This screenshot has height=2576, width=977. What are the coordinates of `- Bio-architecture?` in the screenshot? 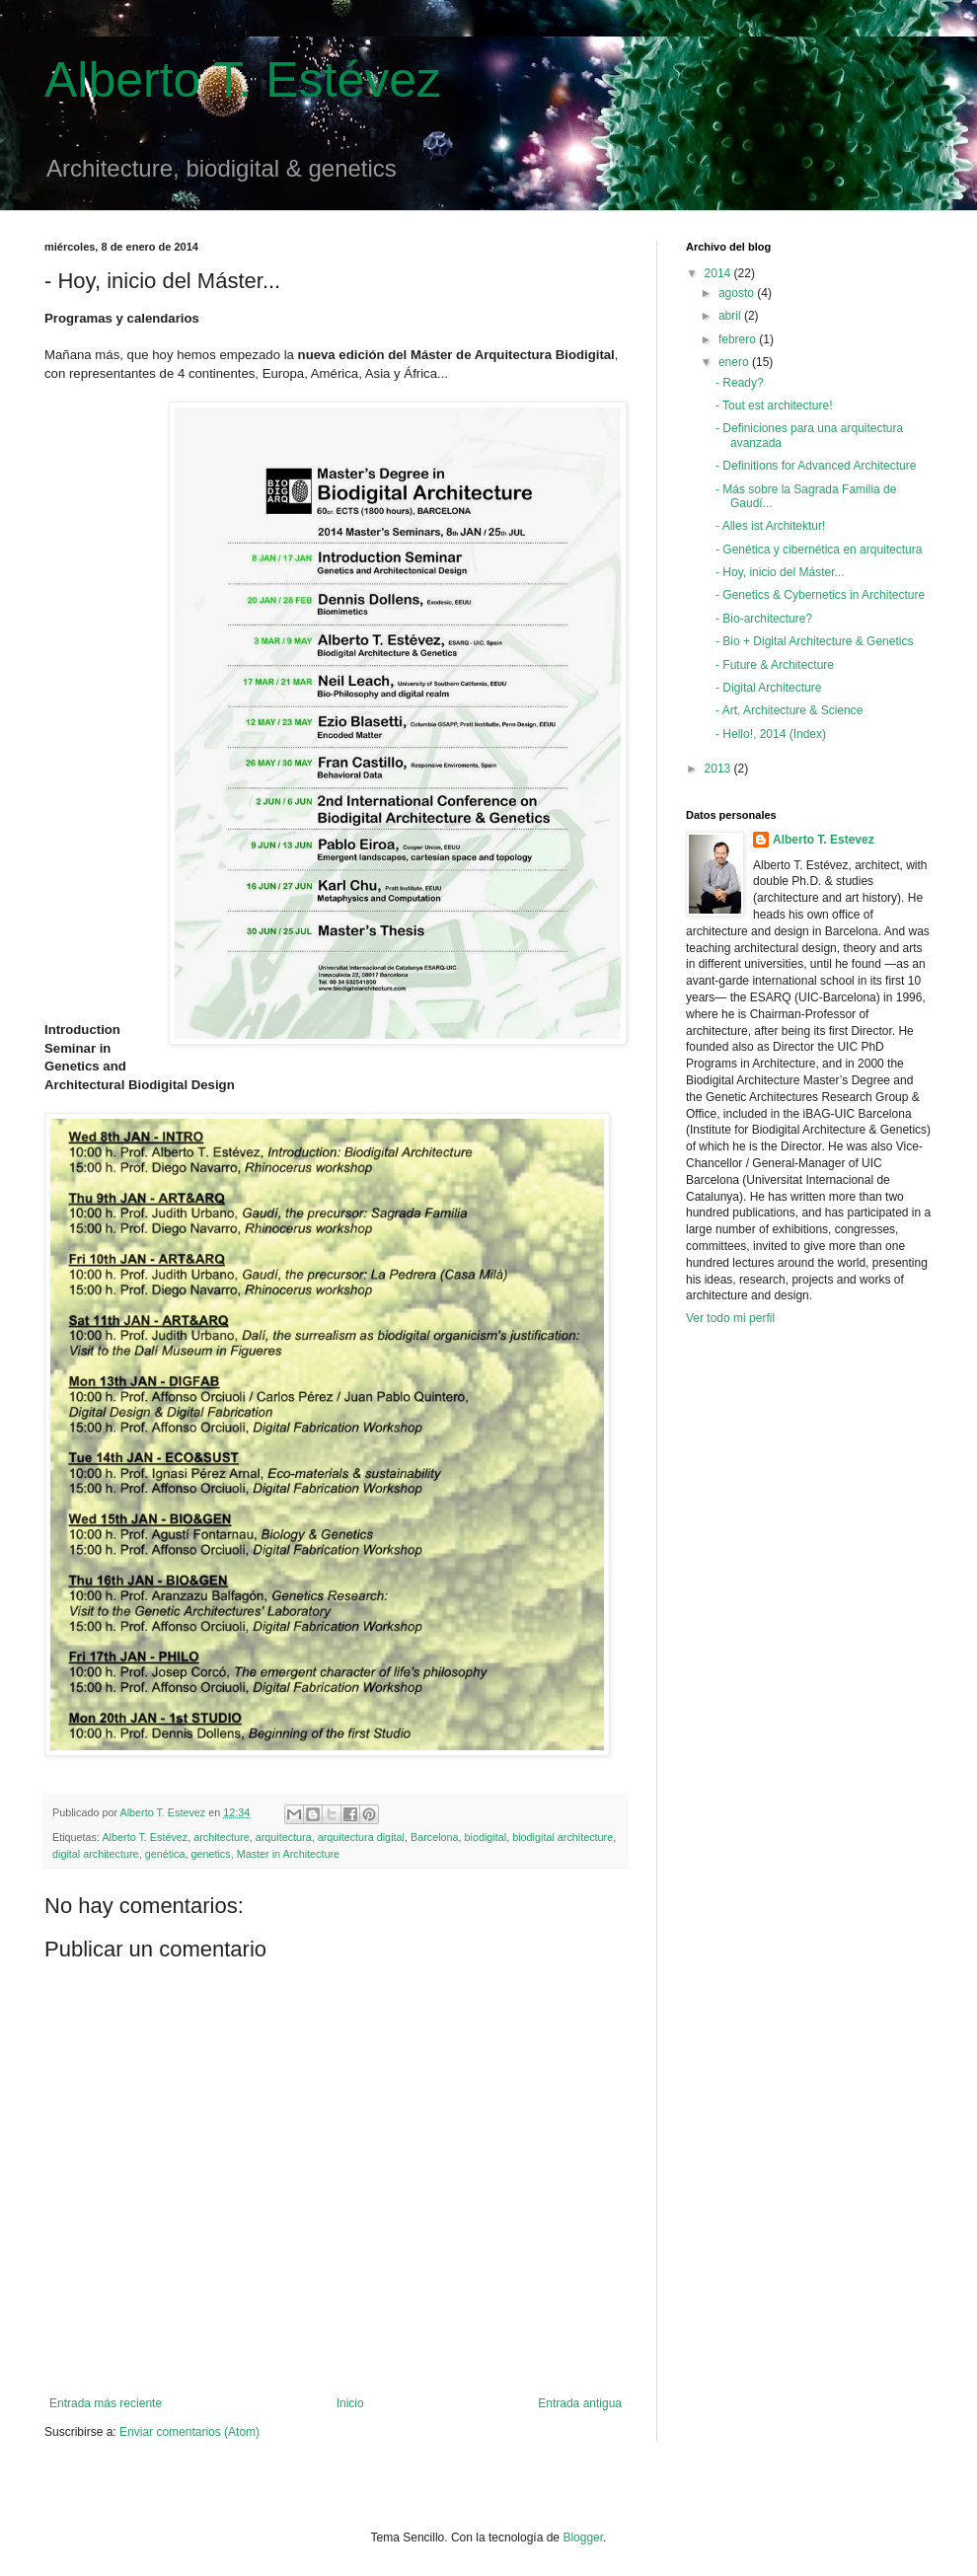 It's located at (763, 619).